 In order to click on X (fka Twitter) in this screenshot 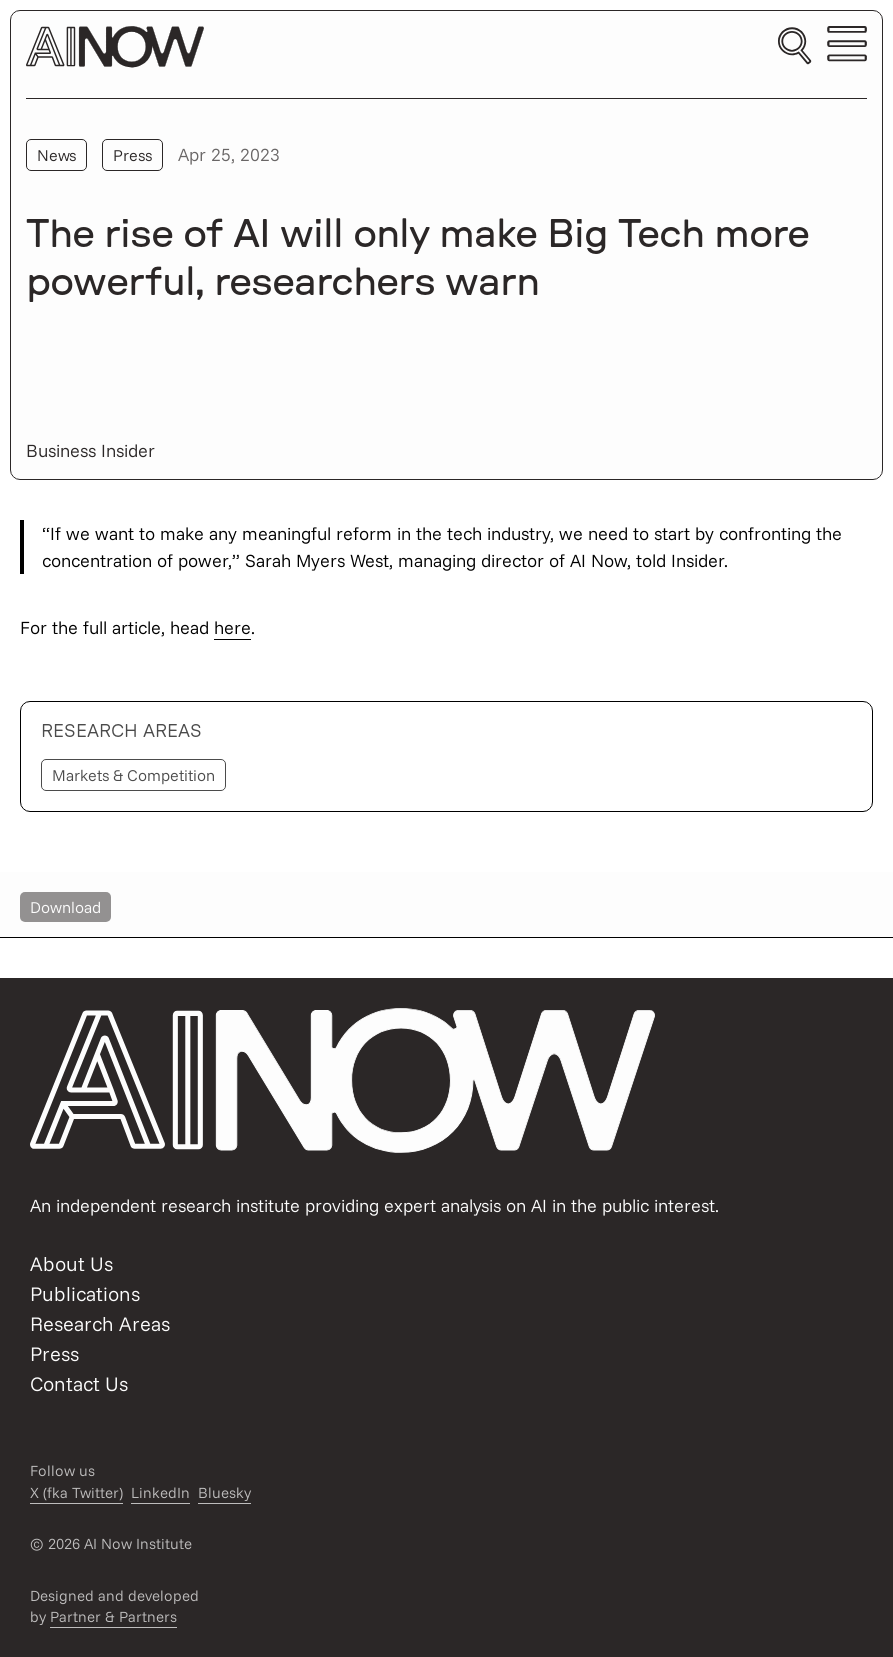, I will do `click(76, 1492)`.